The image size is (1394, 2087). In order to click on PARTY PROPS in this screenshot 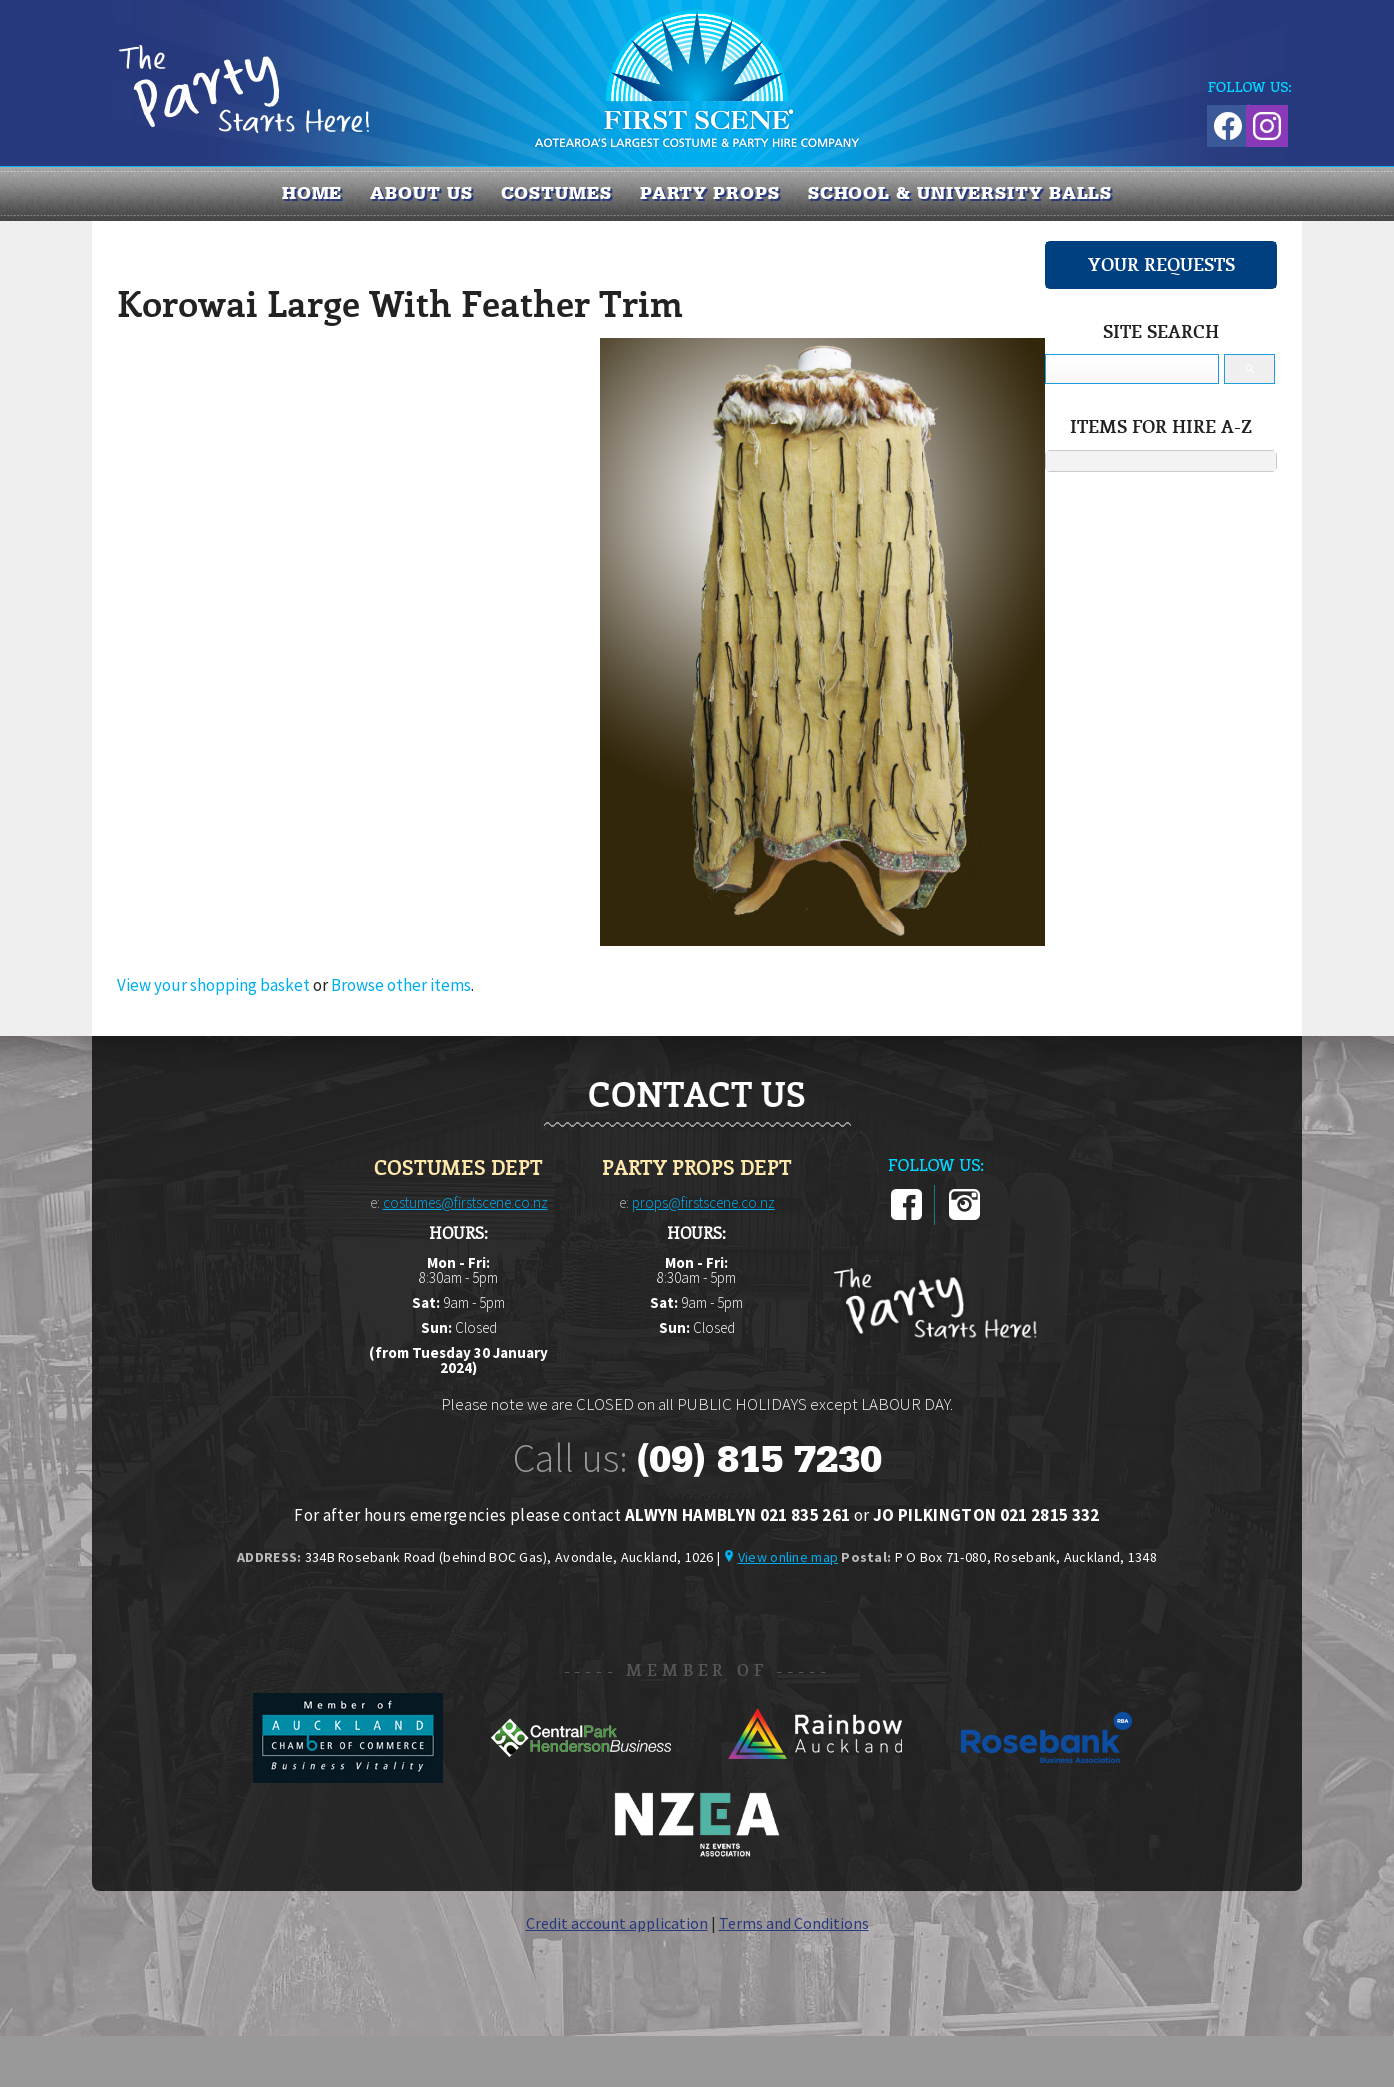, I will do `click(710, 193)`.